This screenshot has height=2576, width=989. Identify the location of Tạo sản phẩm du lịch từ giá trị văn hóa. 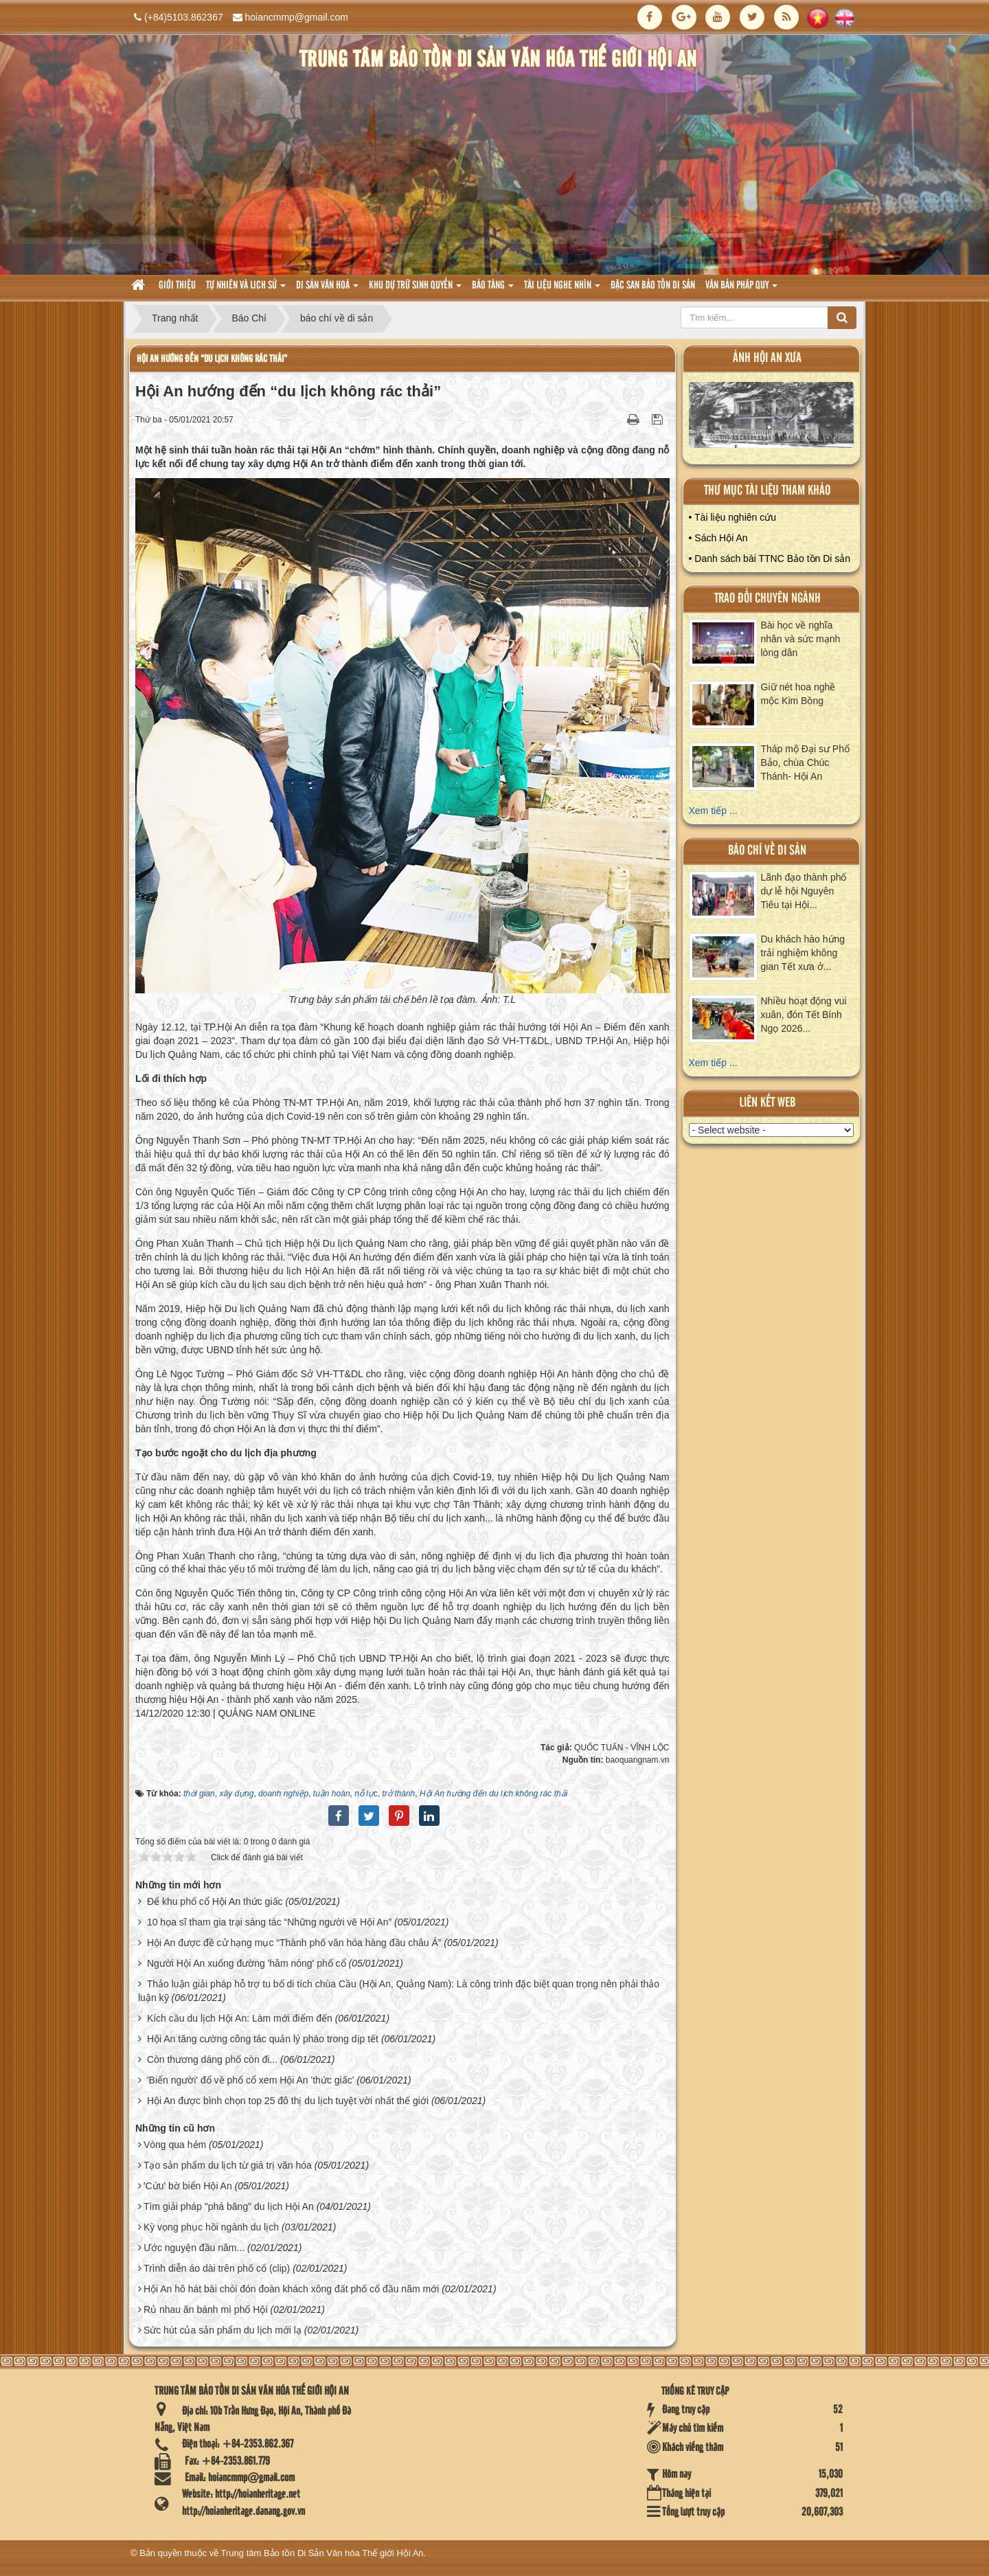
(228, 2165).